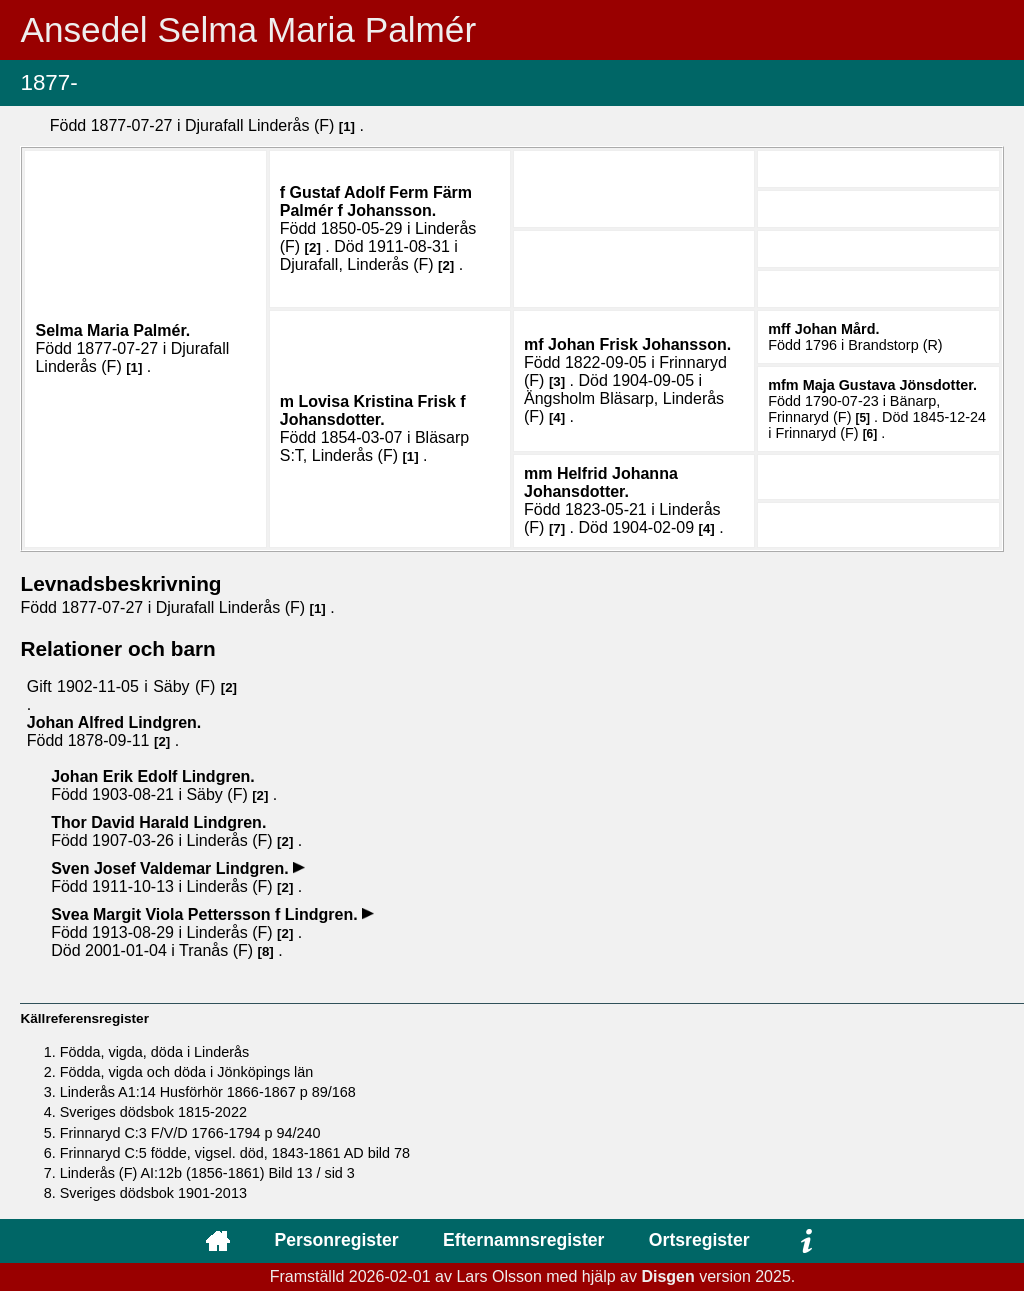 The height and width of the screenshot is (1291, 1024). I want to click on Johan ., so click(639, 344).